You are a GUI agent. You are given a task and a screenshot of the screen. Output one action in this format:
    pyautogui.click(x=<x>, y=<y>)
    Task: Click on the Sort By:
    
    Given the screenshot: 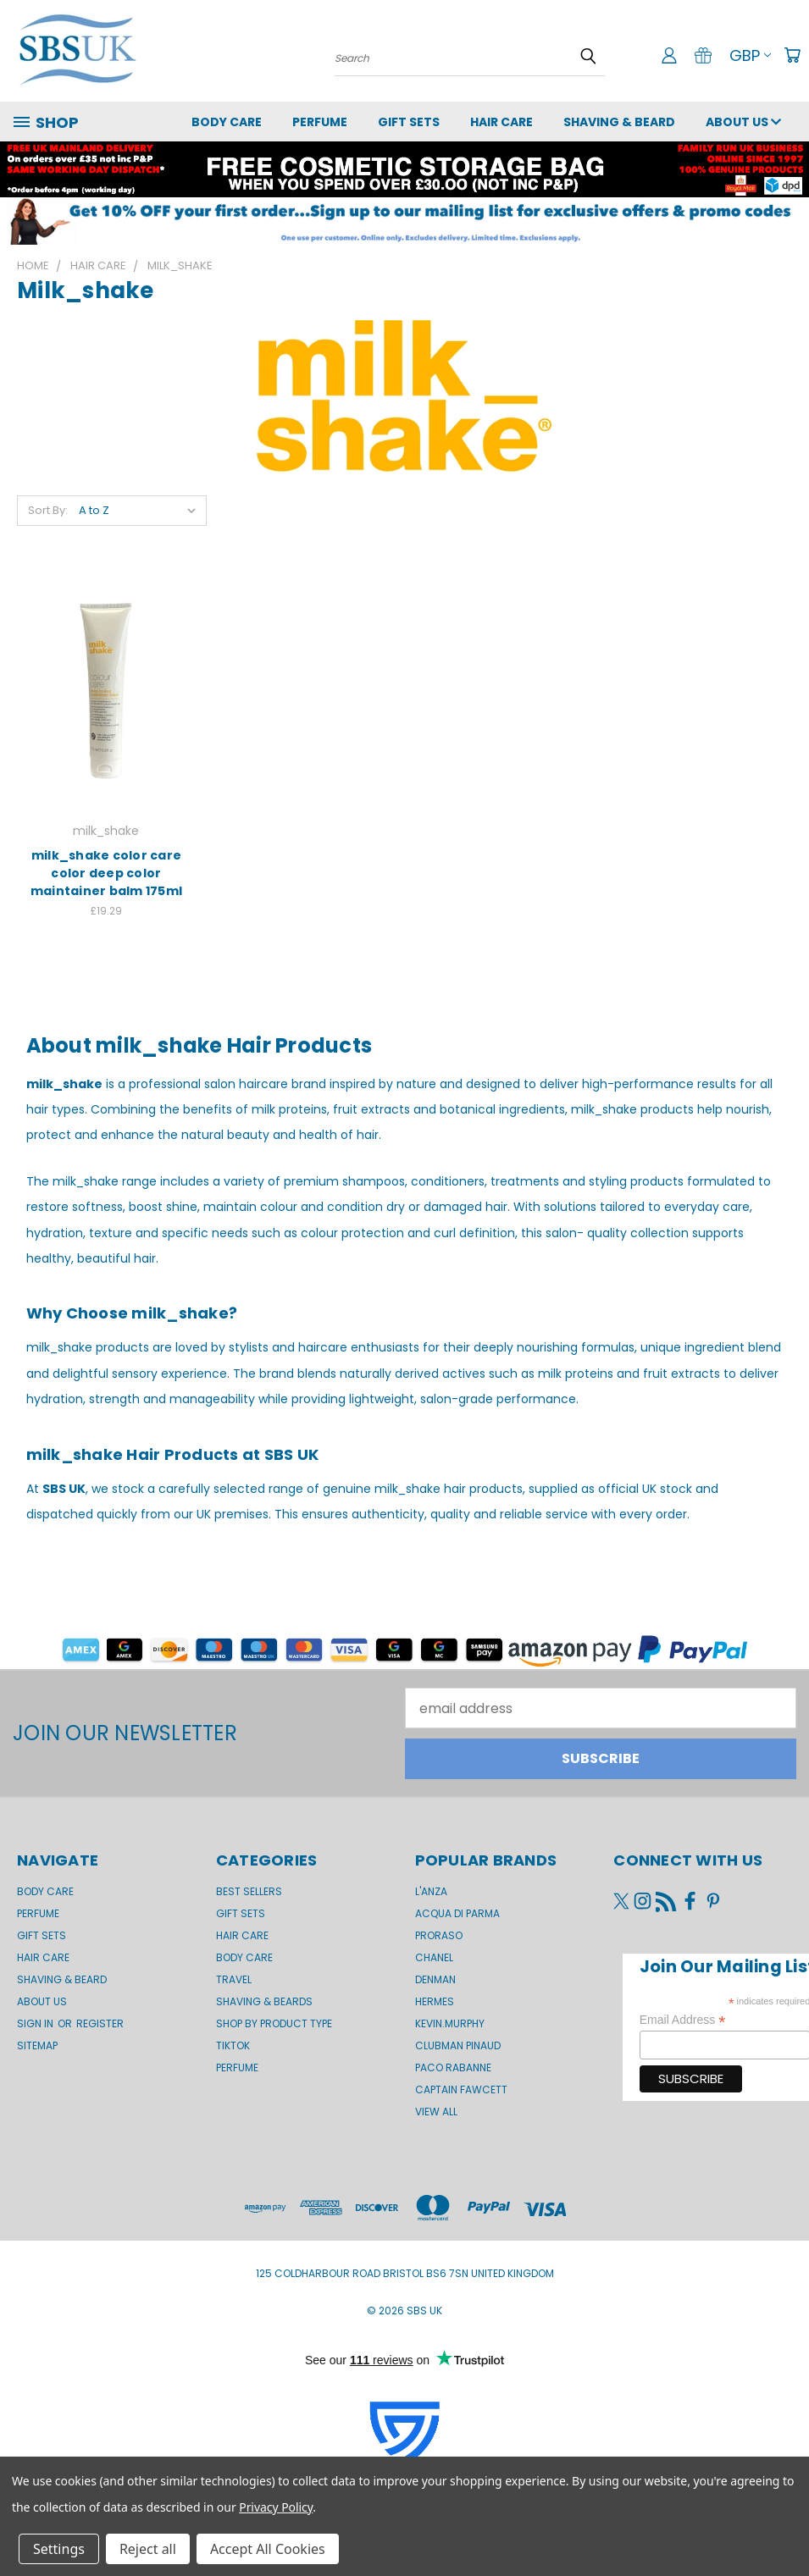 What is the action you would take?
    pyautogui.click(x=48, y=510)
    